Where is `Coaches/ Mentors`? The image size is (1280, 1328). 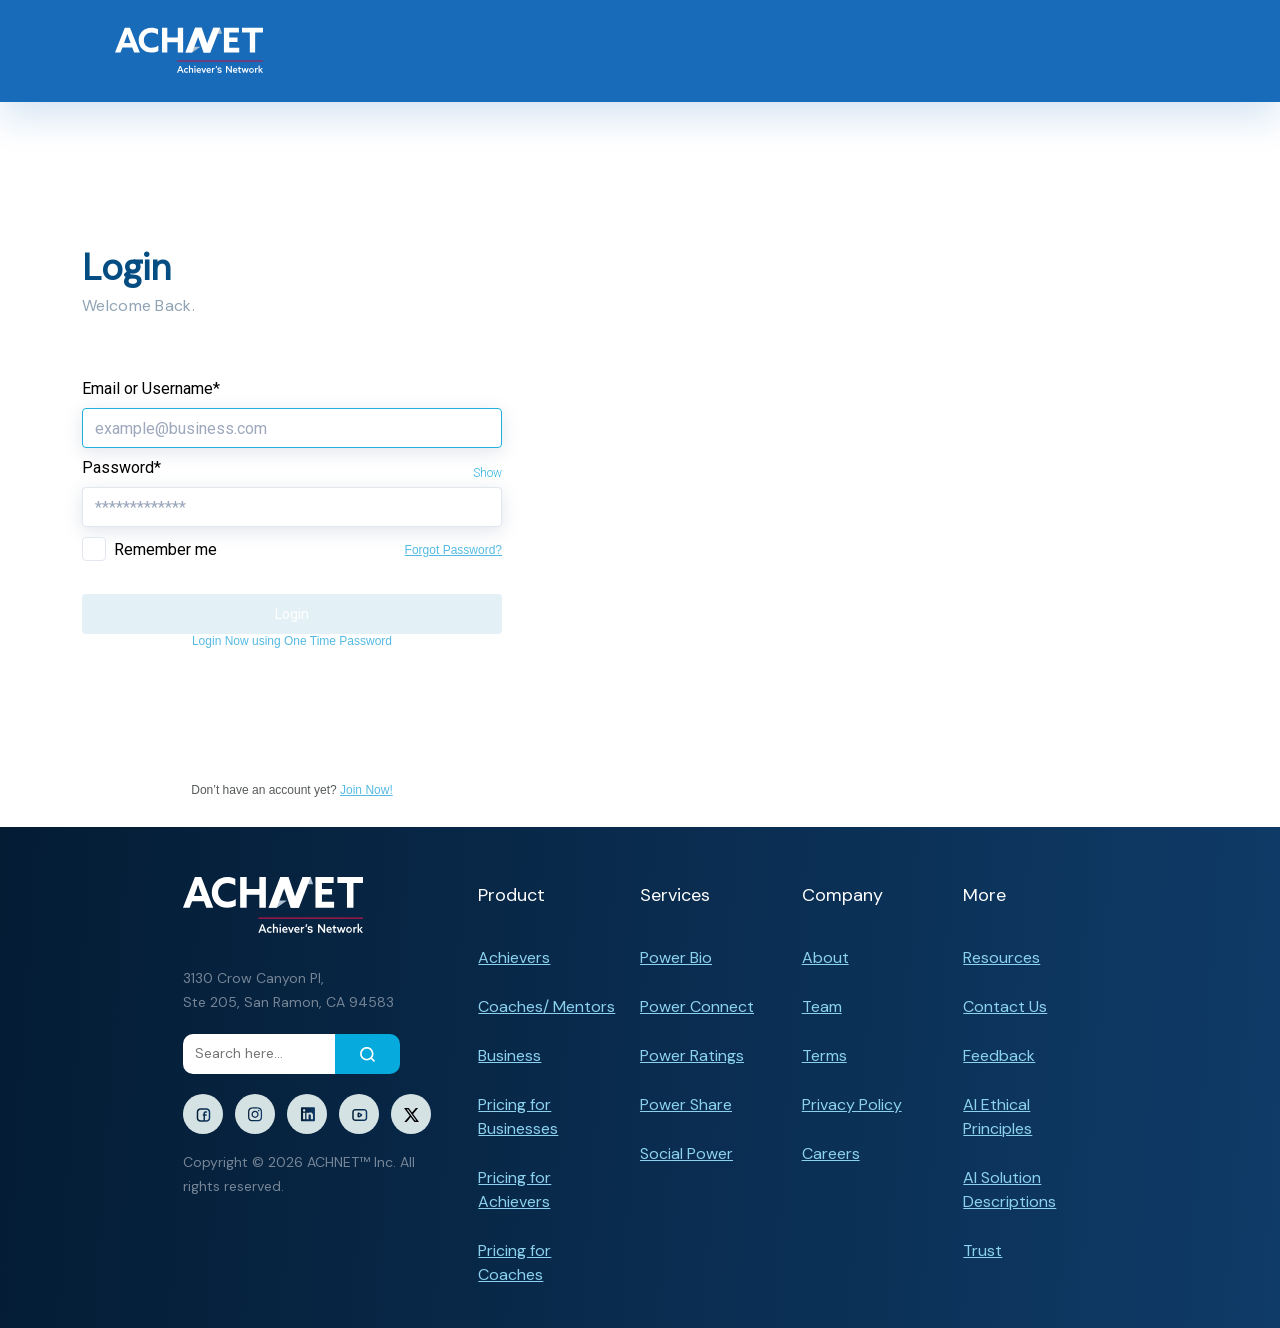 Coaches/ Mentors is located at coordinates (546, 1006).